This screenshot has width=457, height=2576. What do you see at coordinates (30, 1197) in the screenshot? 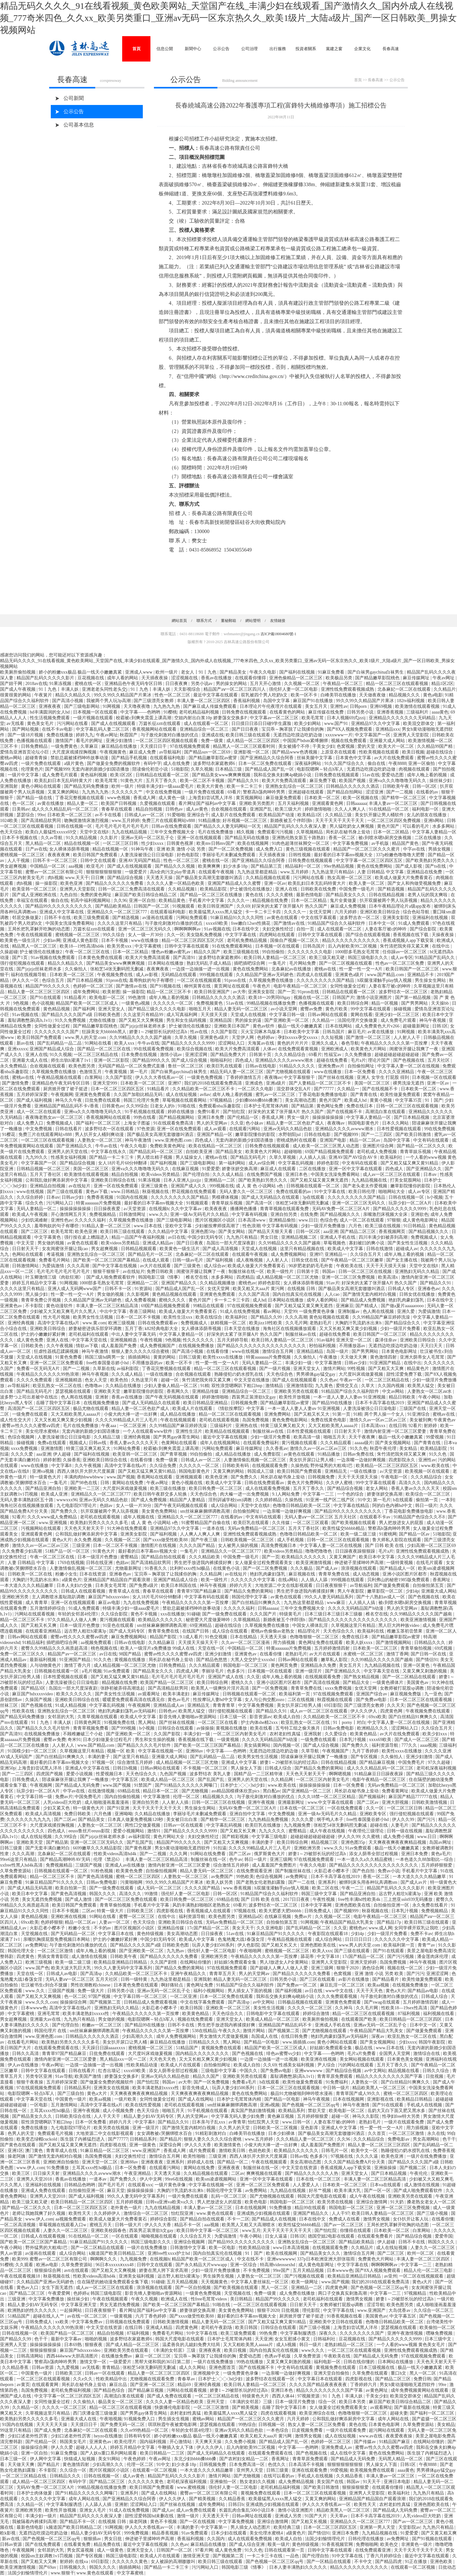
I see `久久综合婷婷` at bounding box center [30, 1197].